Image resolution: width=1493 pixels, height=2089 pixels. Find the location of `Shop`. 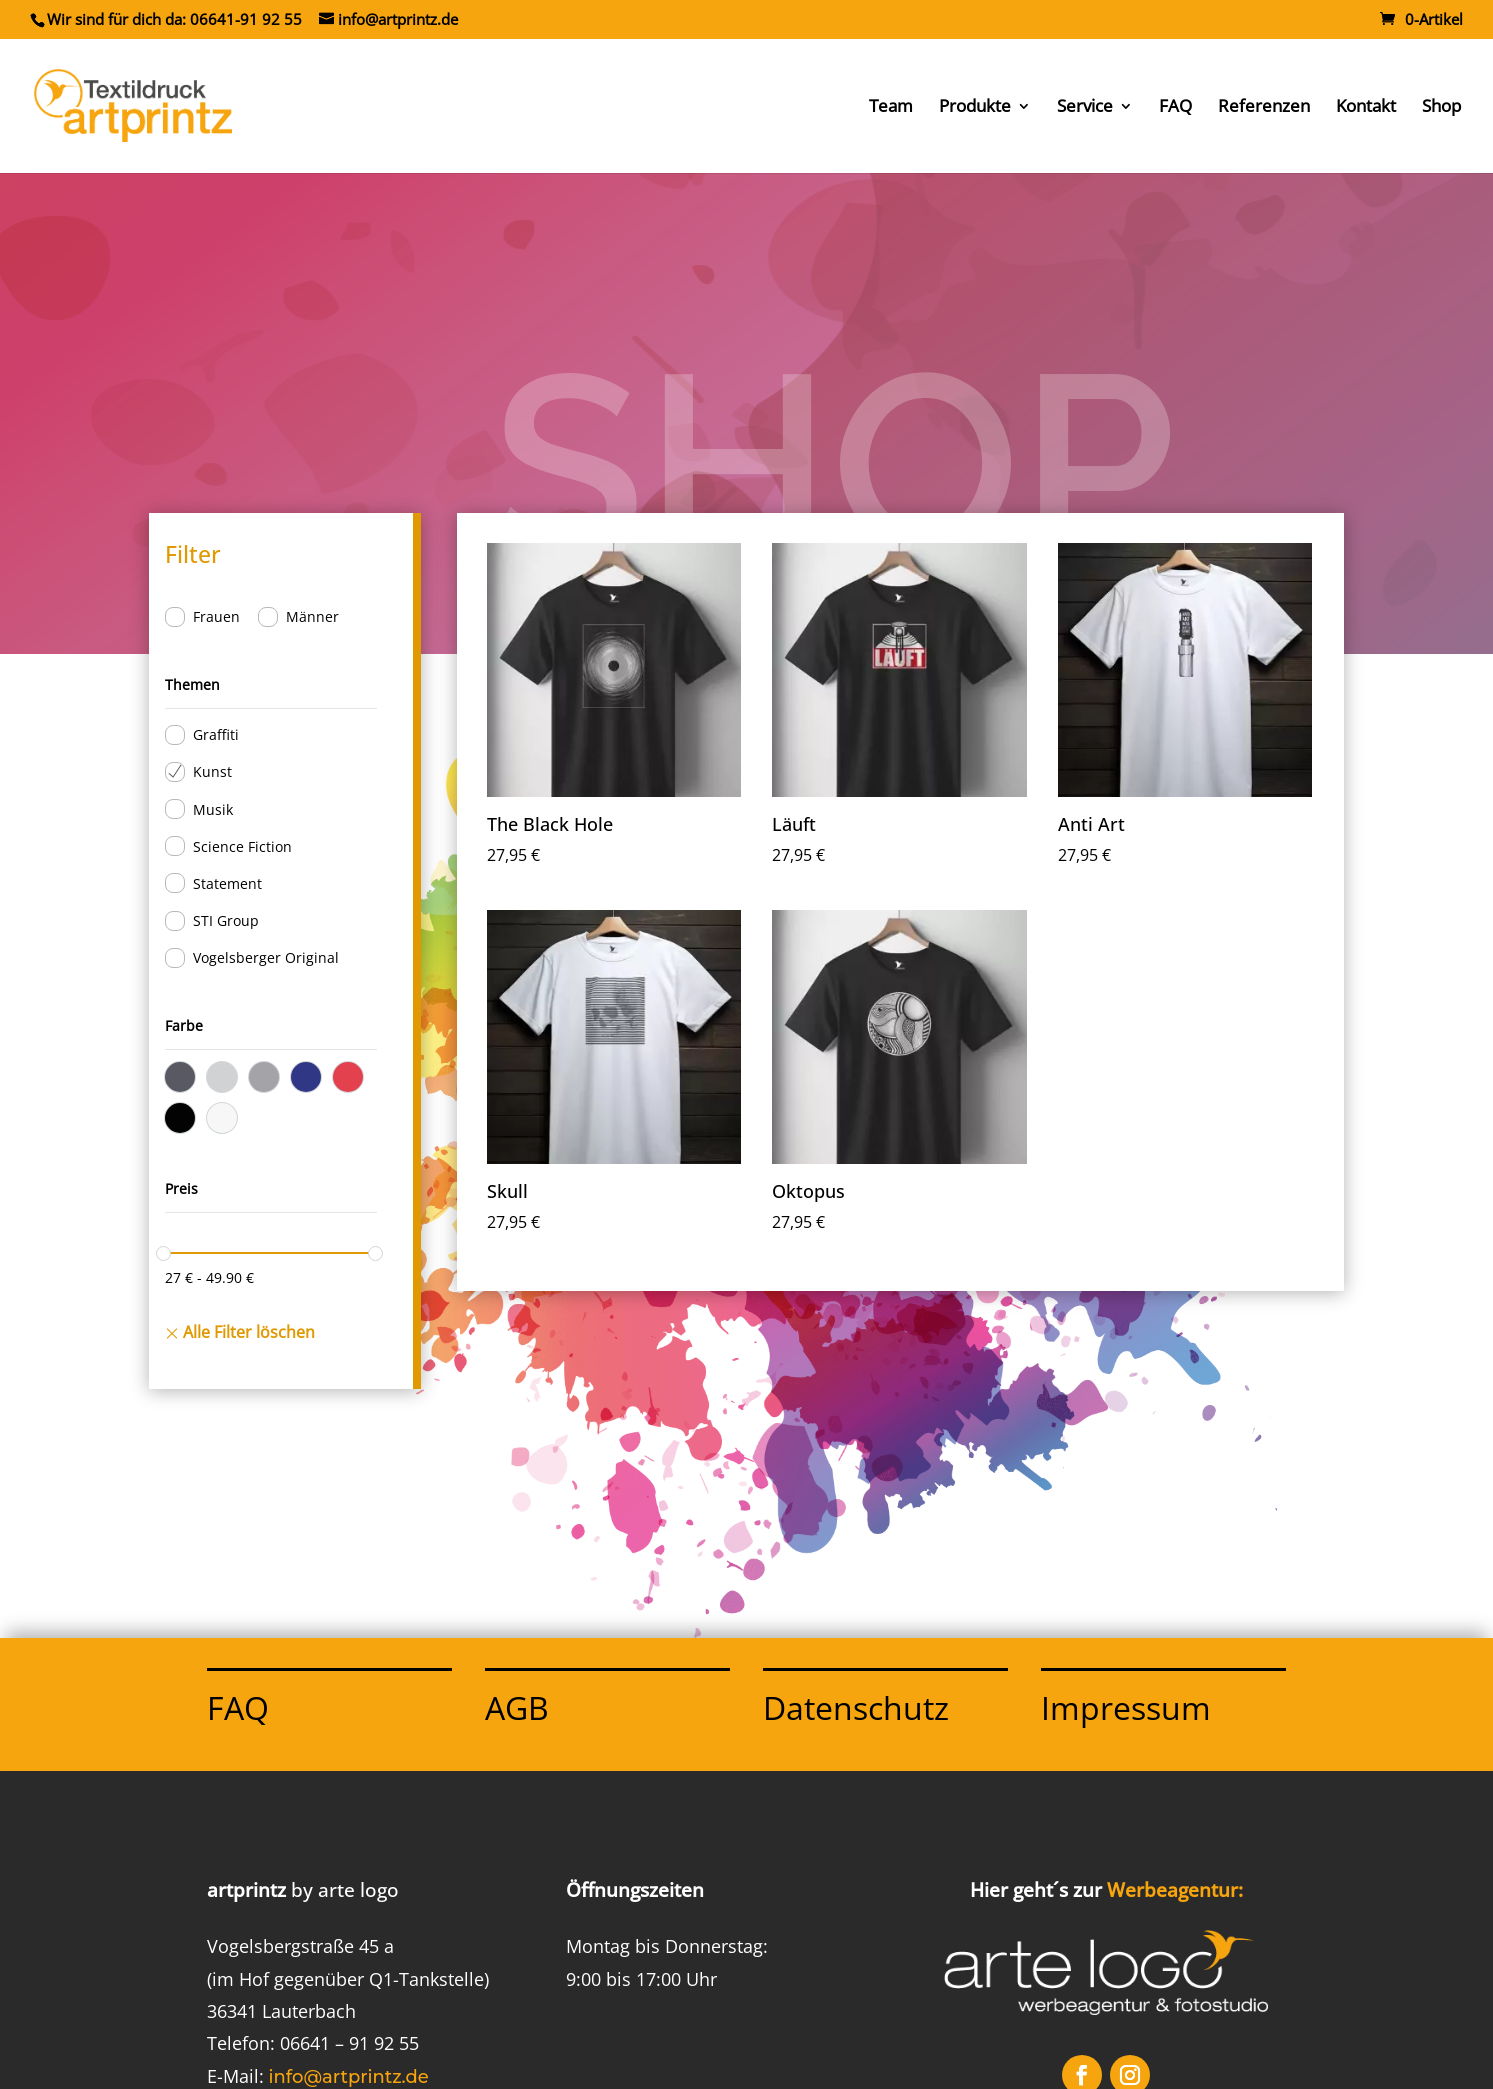

Shop is located at coordinates (1441, 108).